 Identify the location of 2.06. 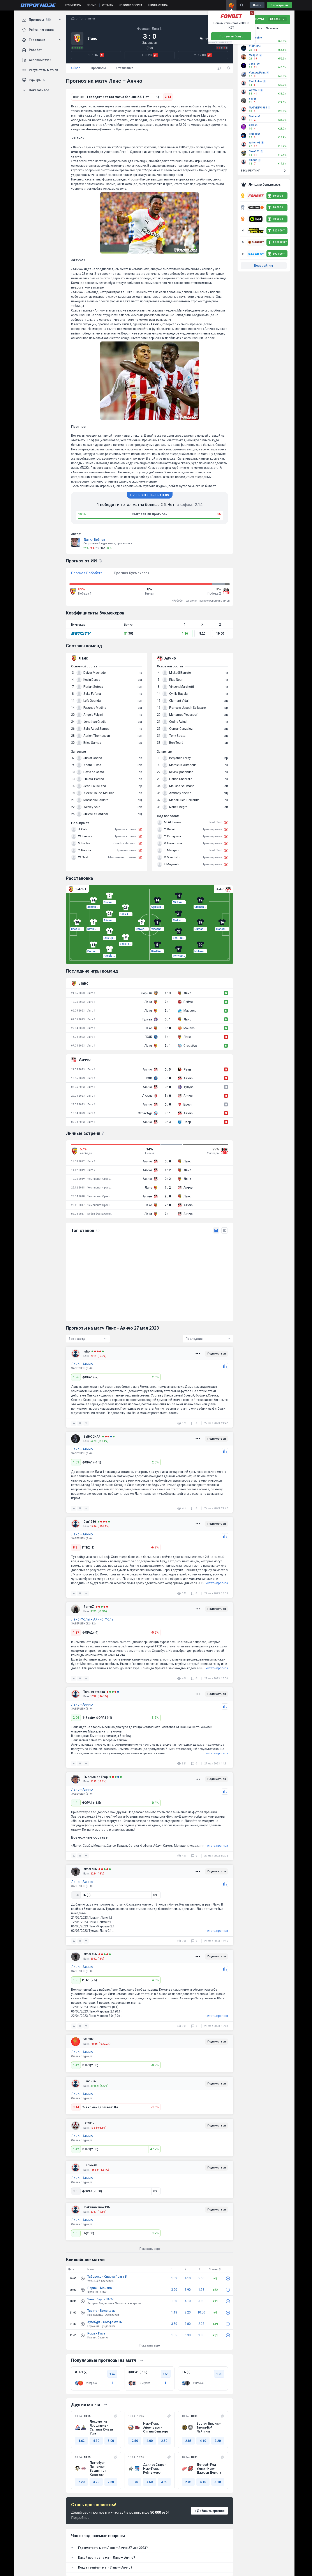
(76, 1717).